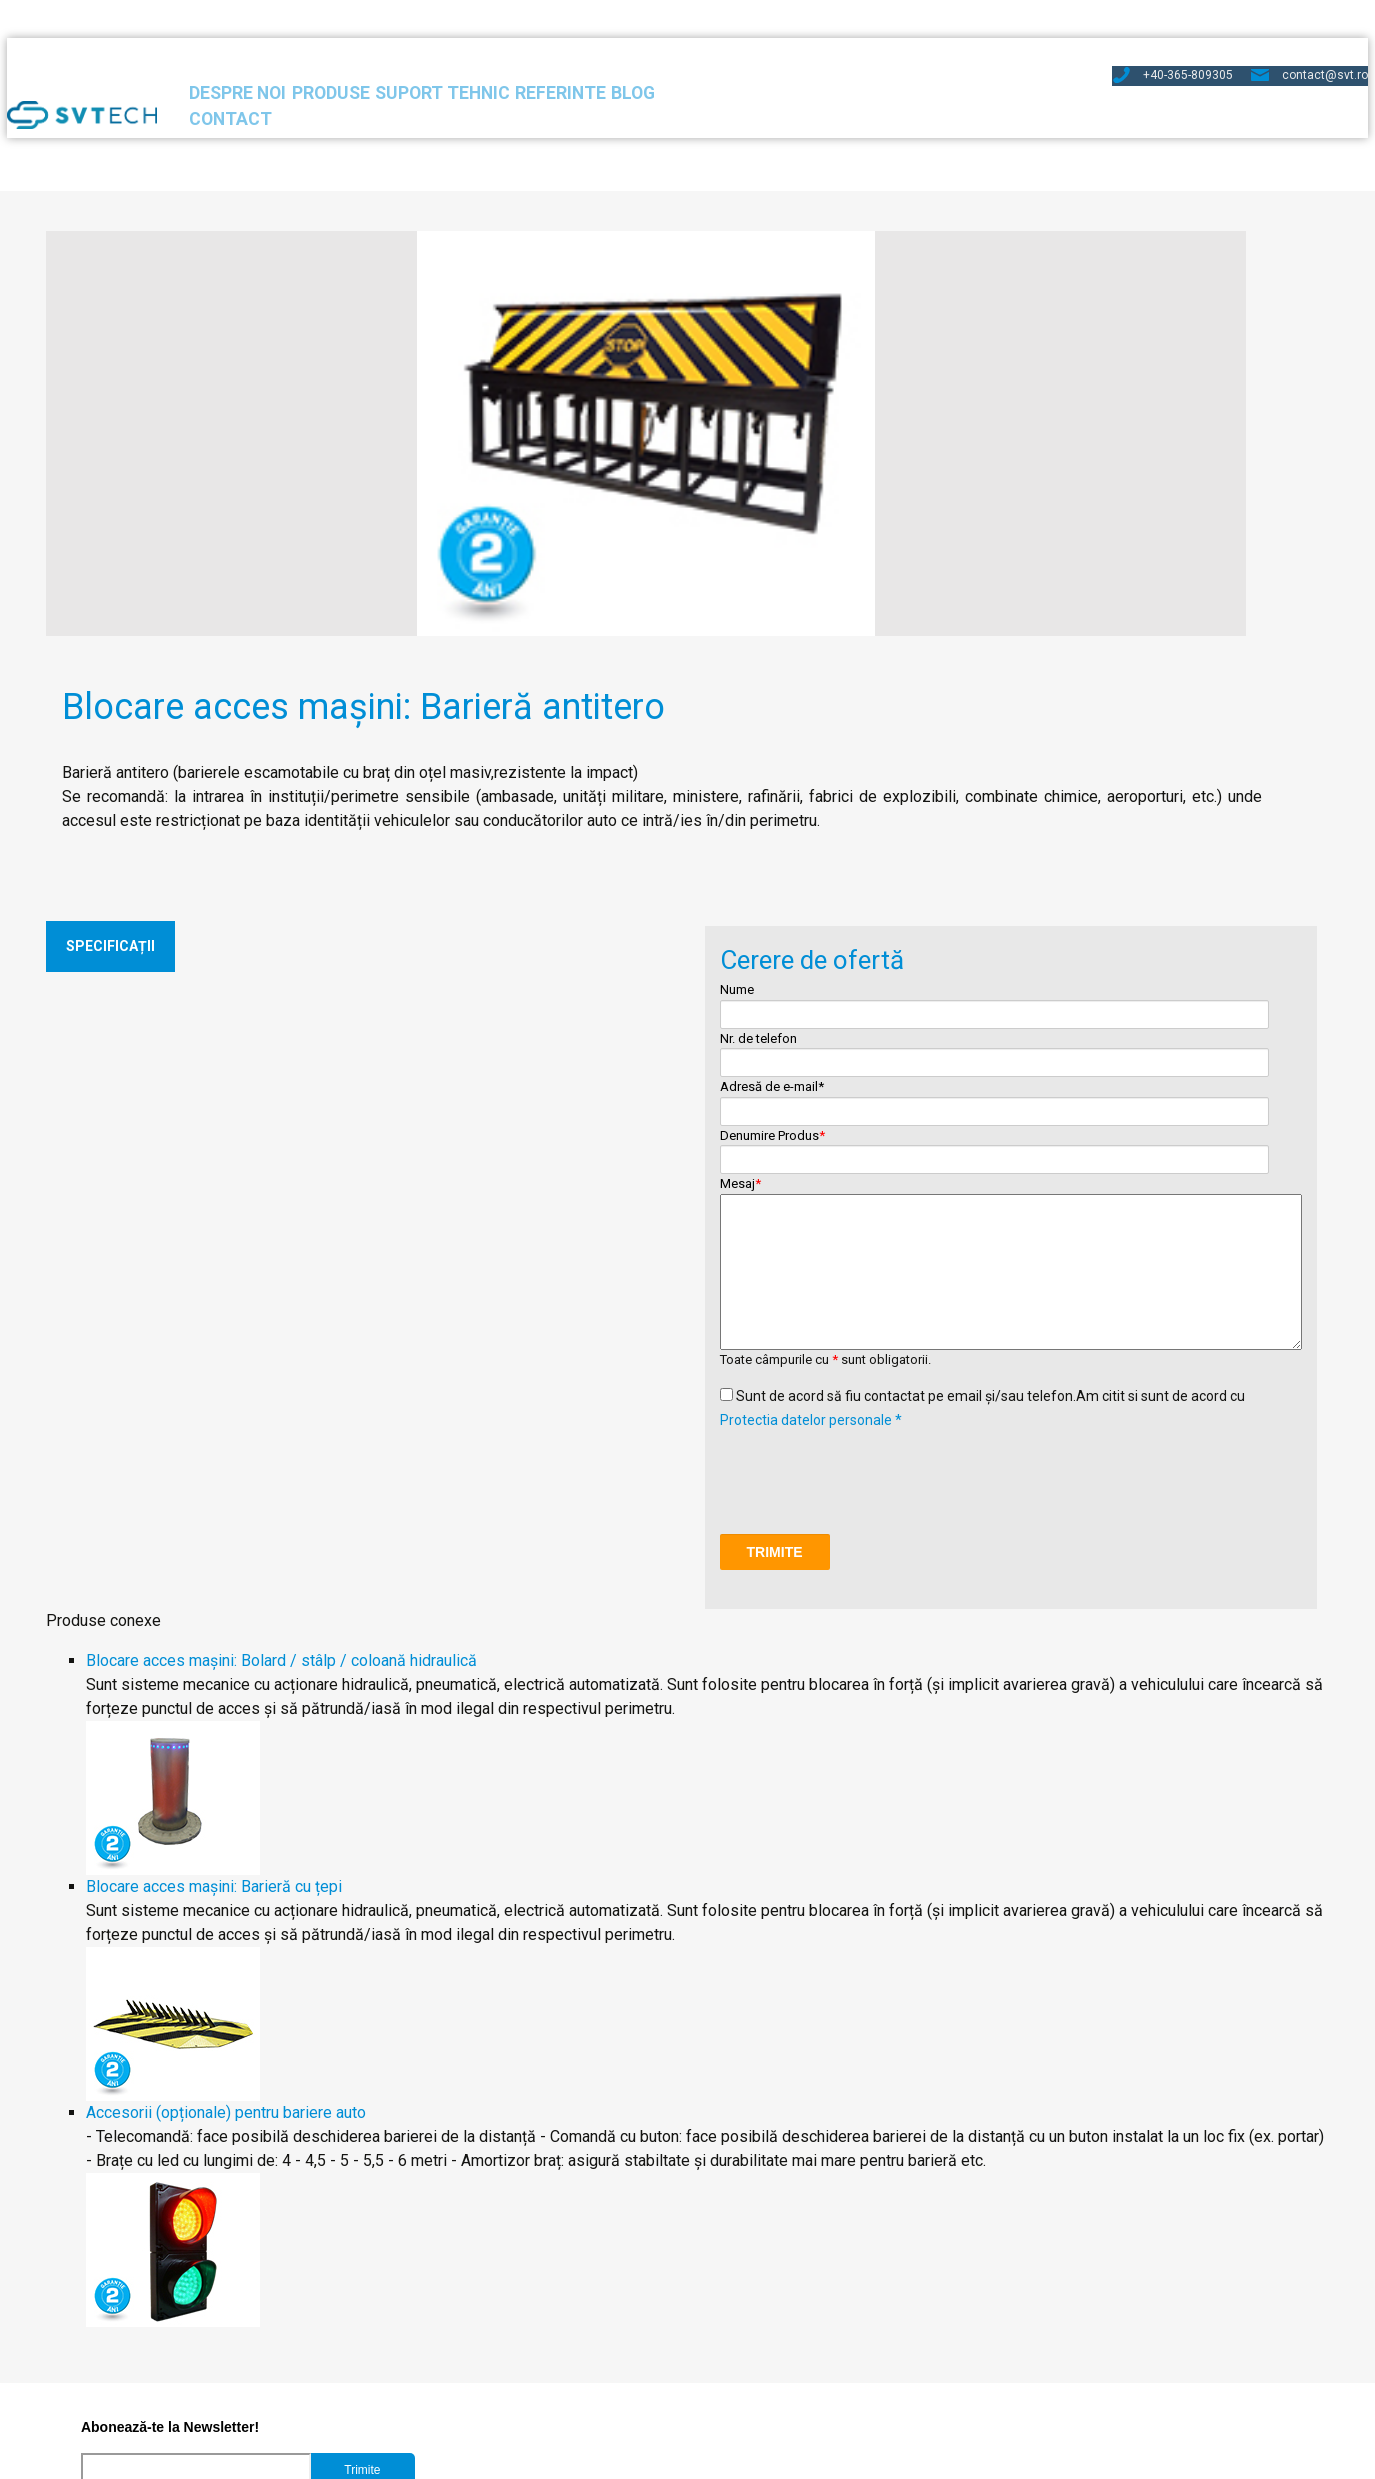  Describe the element at coordinates (514, 2458) in the screenshot. I see `Protectia datelor personale` at that location.